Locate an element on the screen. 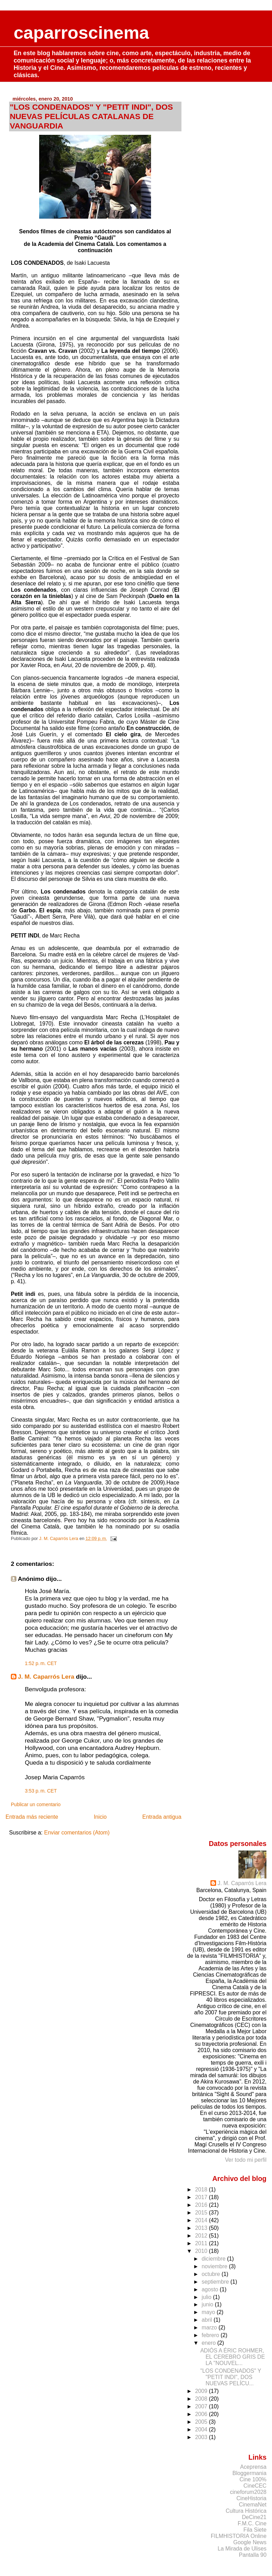 This screenshot has width=272, height=2576. 2007 is located at coordinates (202, 2406).